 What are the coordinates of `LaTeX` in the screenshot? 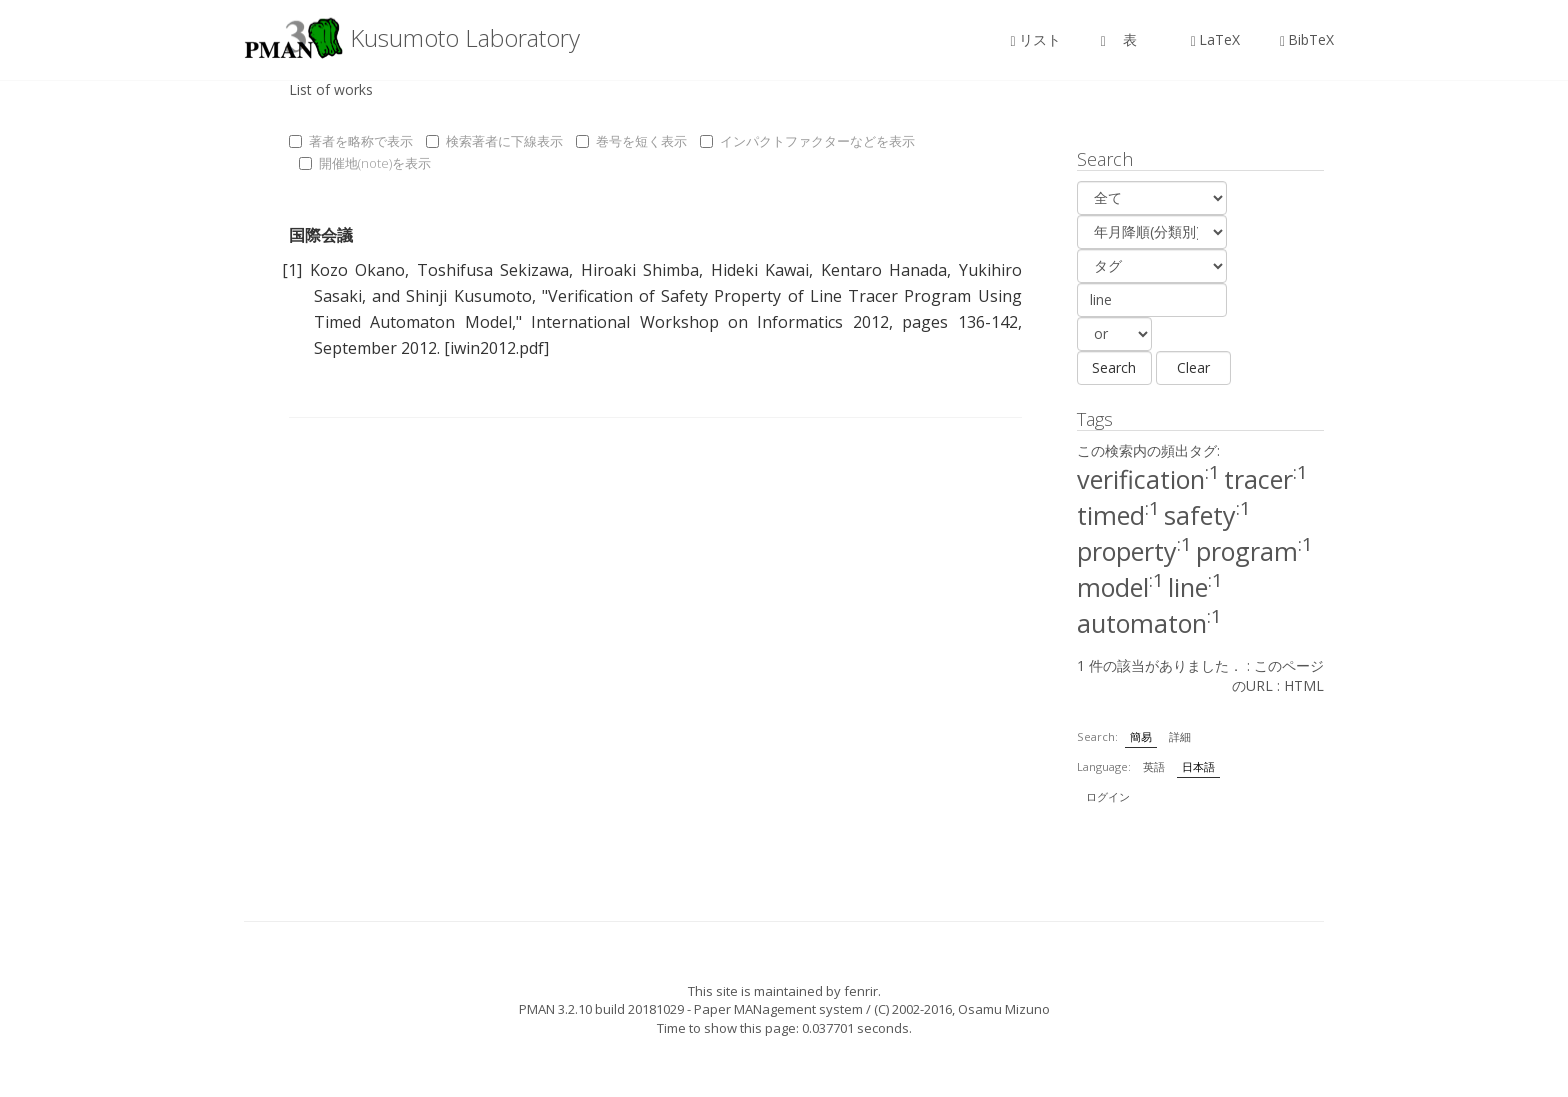 It's located at (1215, 39).